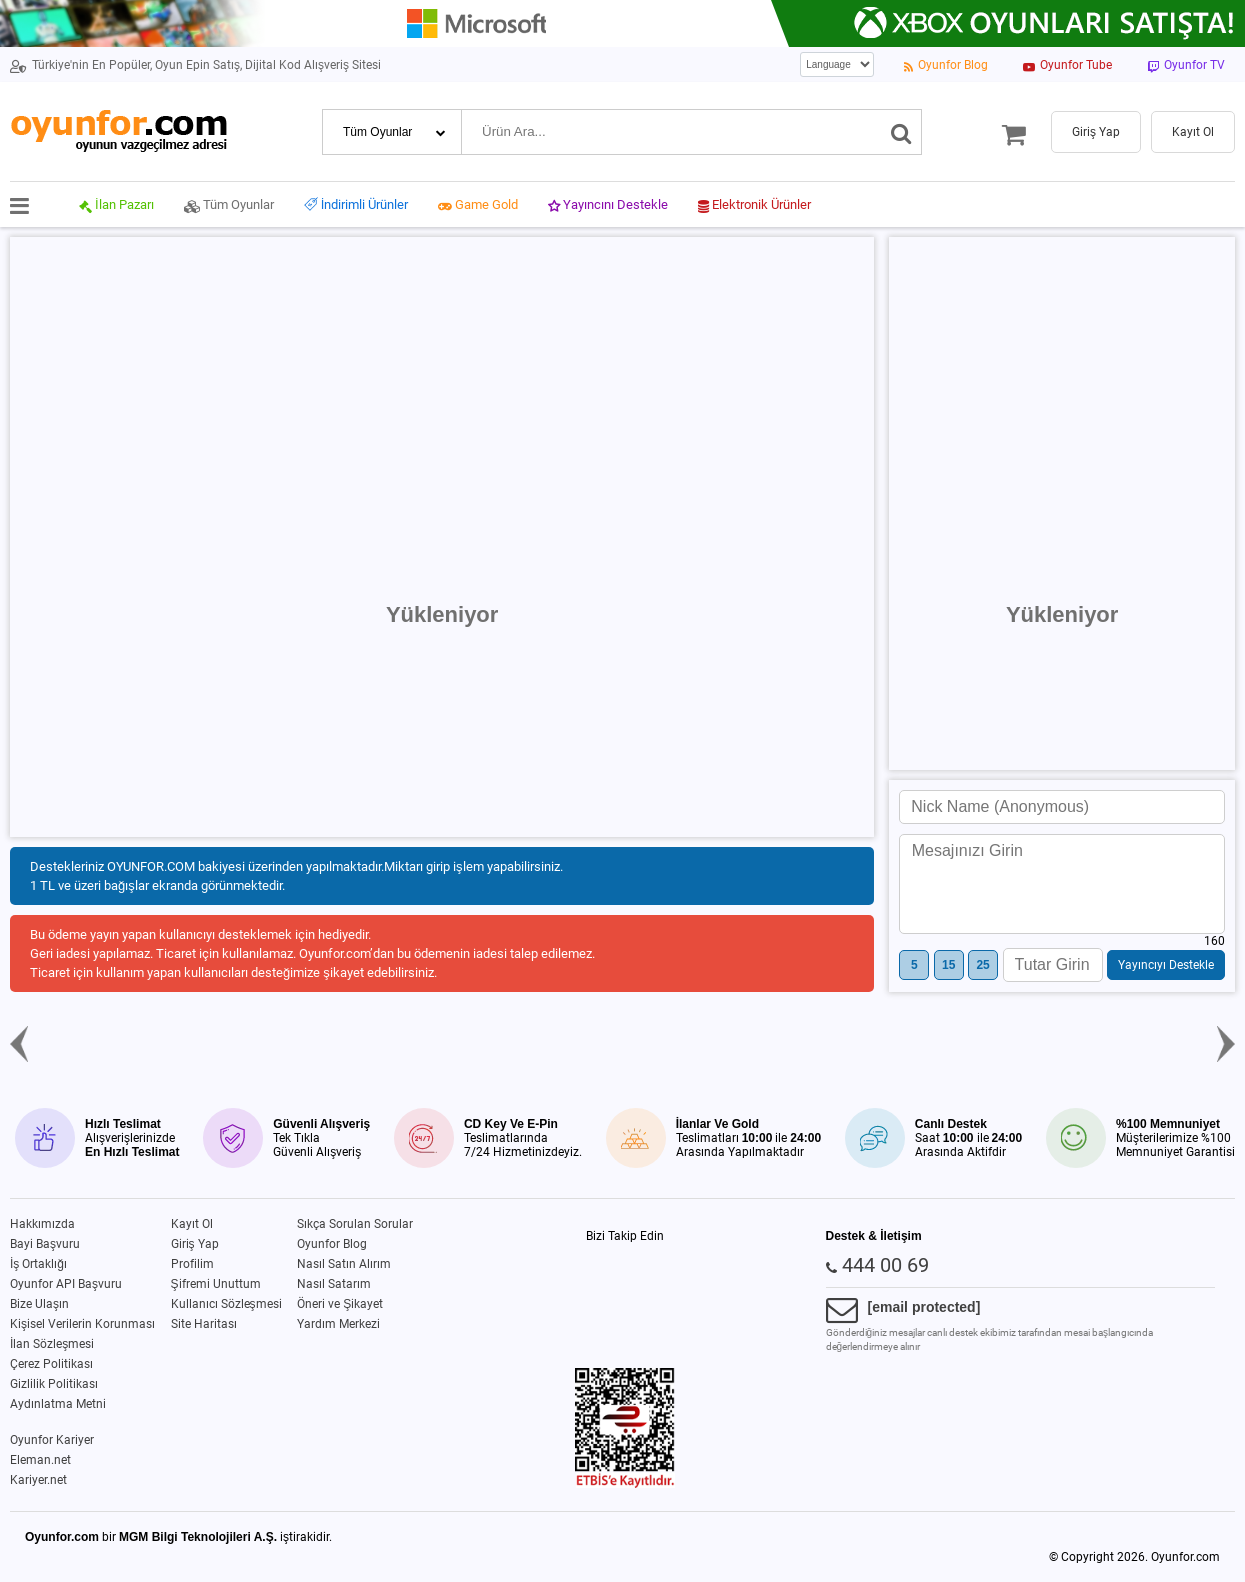 This screenshot has height=1582, width=1245. Describe the element at coordinates (38, 1480) in the screenshot. I see `Kariyer.net` at that location.